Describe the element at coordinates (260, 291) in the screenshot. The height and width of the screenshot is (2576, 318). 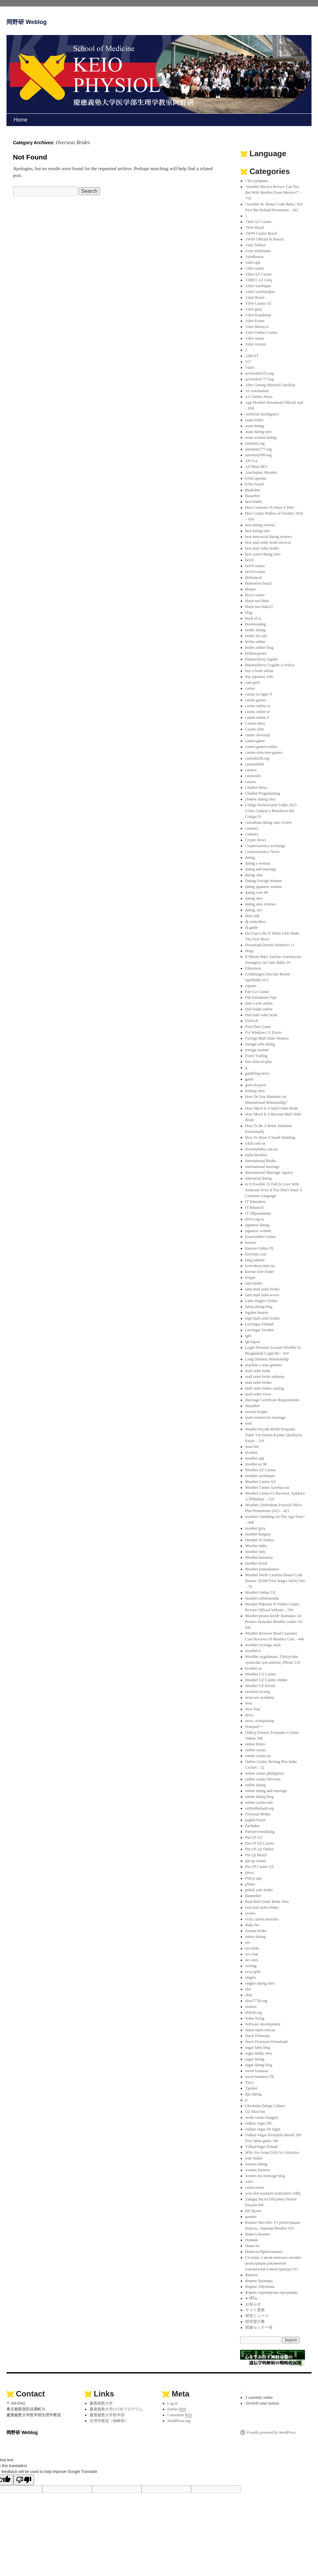
I see `1xbet Azerbaydjan` at that location.